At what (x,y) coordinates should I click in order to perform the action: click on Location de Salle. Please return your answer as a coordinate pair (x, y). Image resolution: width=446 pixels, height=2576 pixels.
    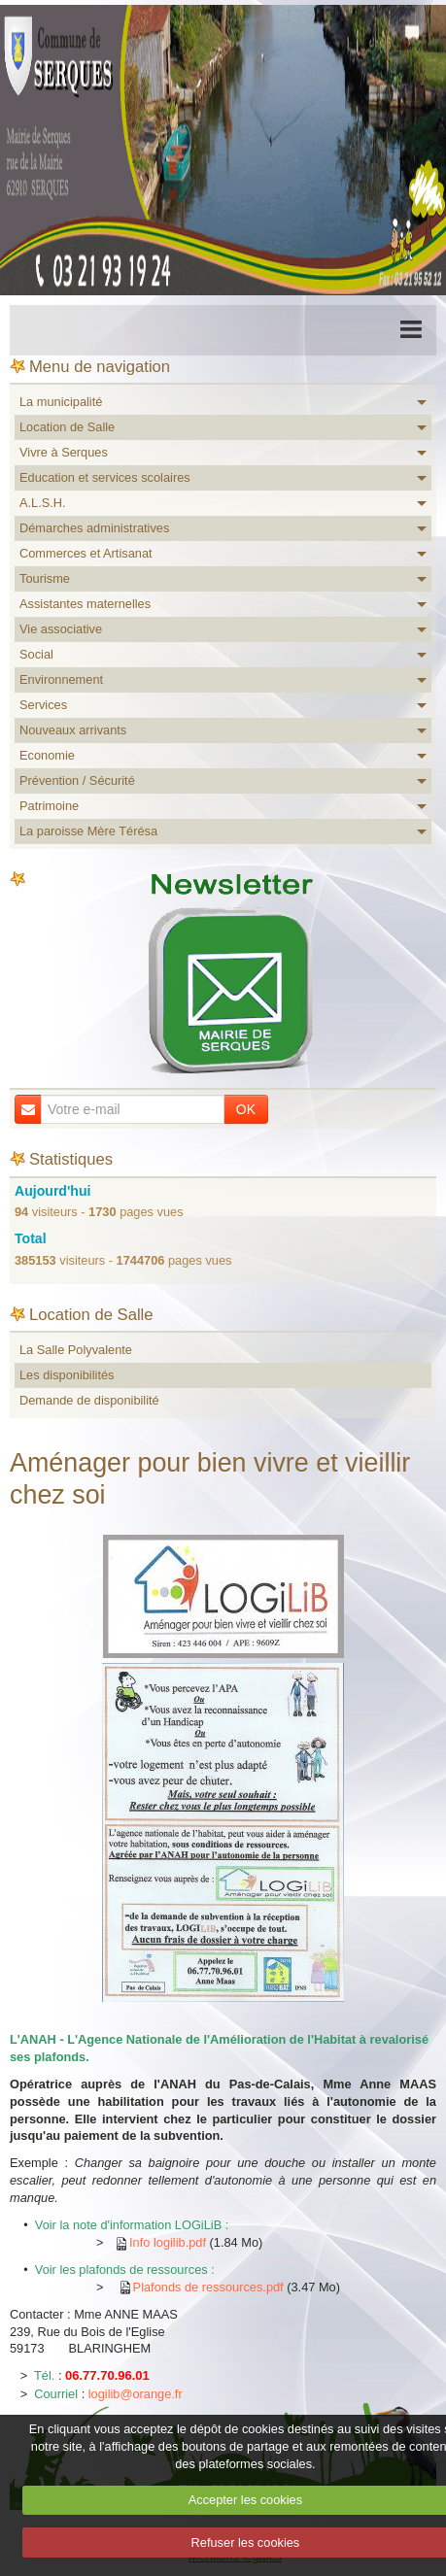
    Looking at the image, I should click on (67, 427).